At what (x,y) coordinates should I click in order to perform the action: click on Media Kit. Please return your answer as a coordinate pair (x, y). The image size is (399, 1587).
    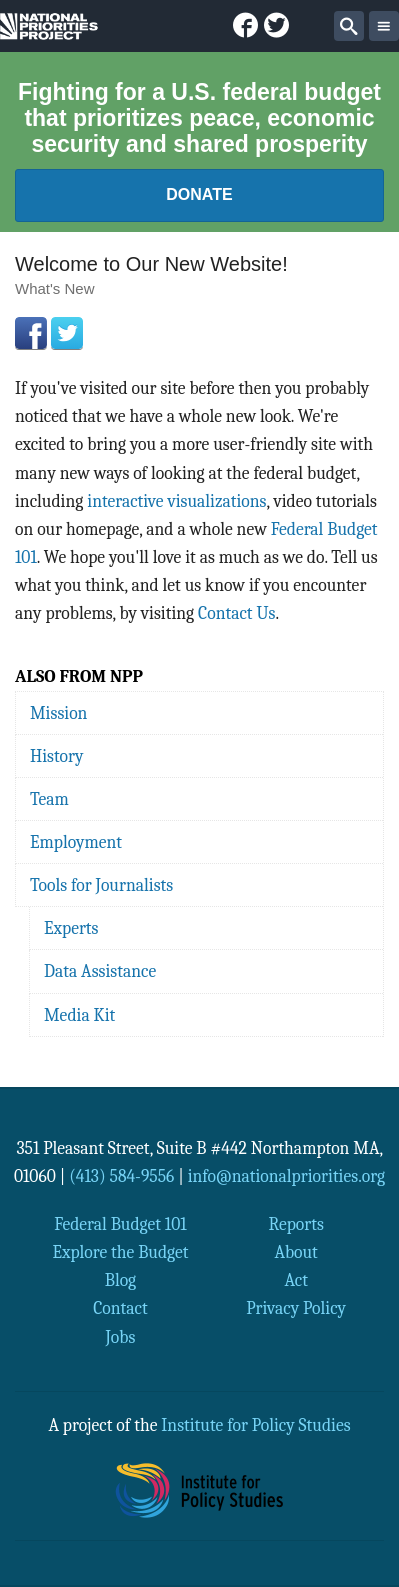
    Looking at the image, I should click on (79, 1015).